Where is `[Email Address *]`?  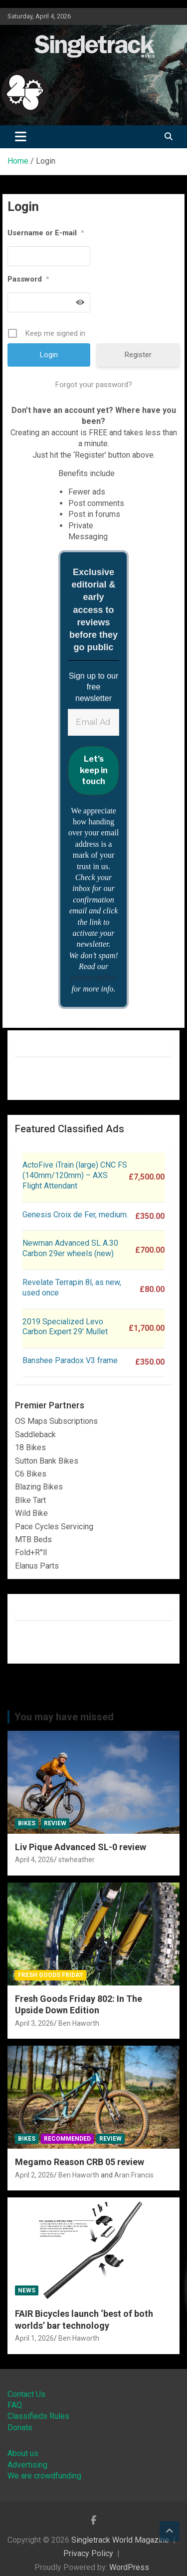 [Email Address *] is located at coordinates (93, 722).